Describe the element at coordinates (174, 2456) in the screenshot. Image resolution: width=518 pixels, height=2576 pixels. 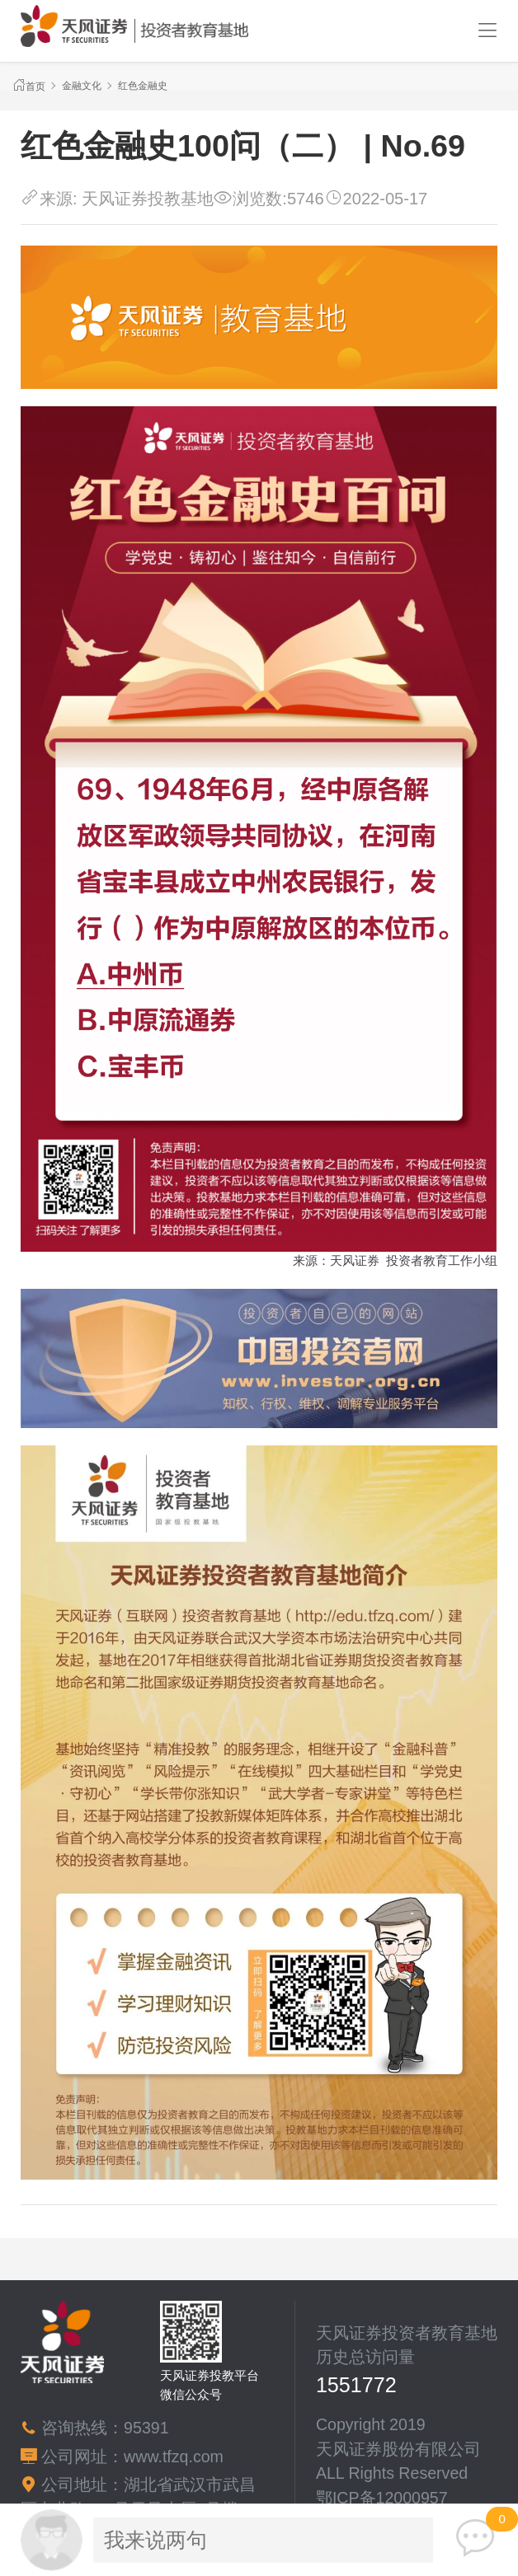
I see `www.tfzq.com` at that location.